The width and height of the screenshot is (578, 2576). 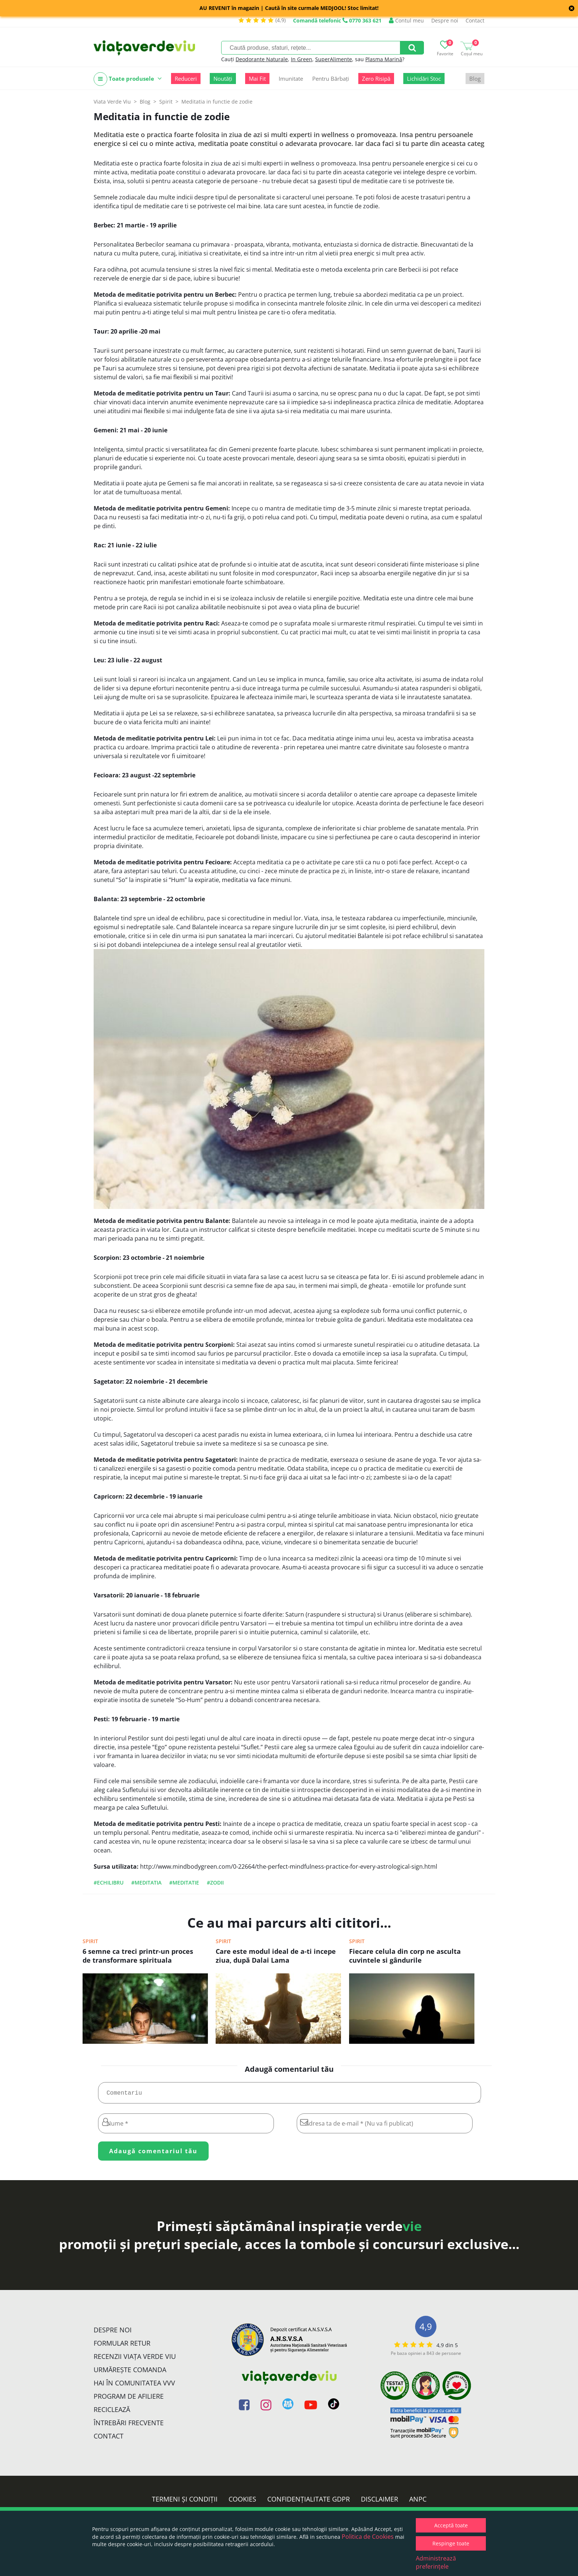 I want to click on Imunitate, so click(x=291, y=78).